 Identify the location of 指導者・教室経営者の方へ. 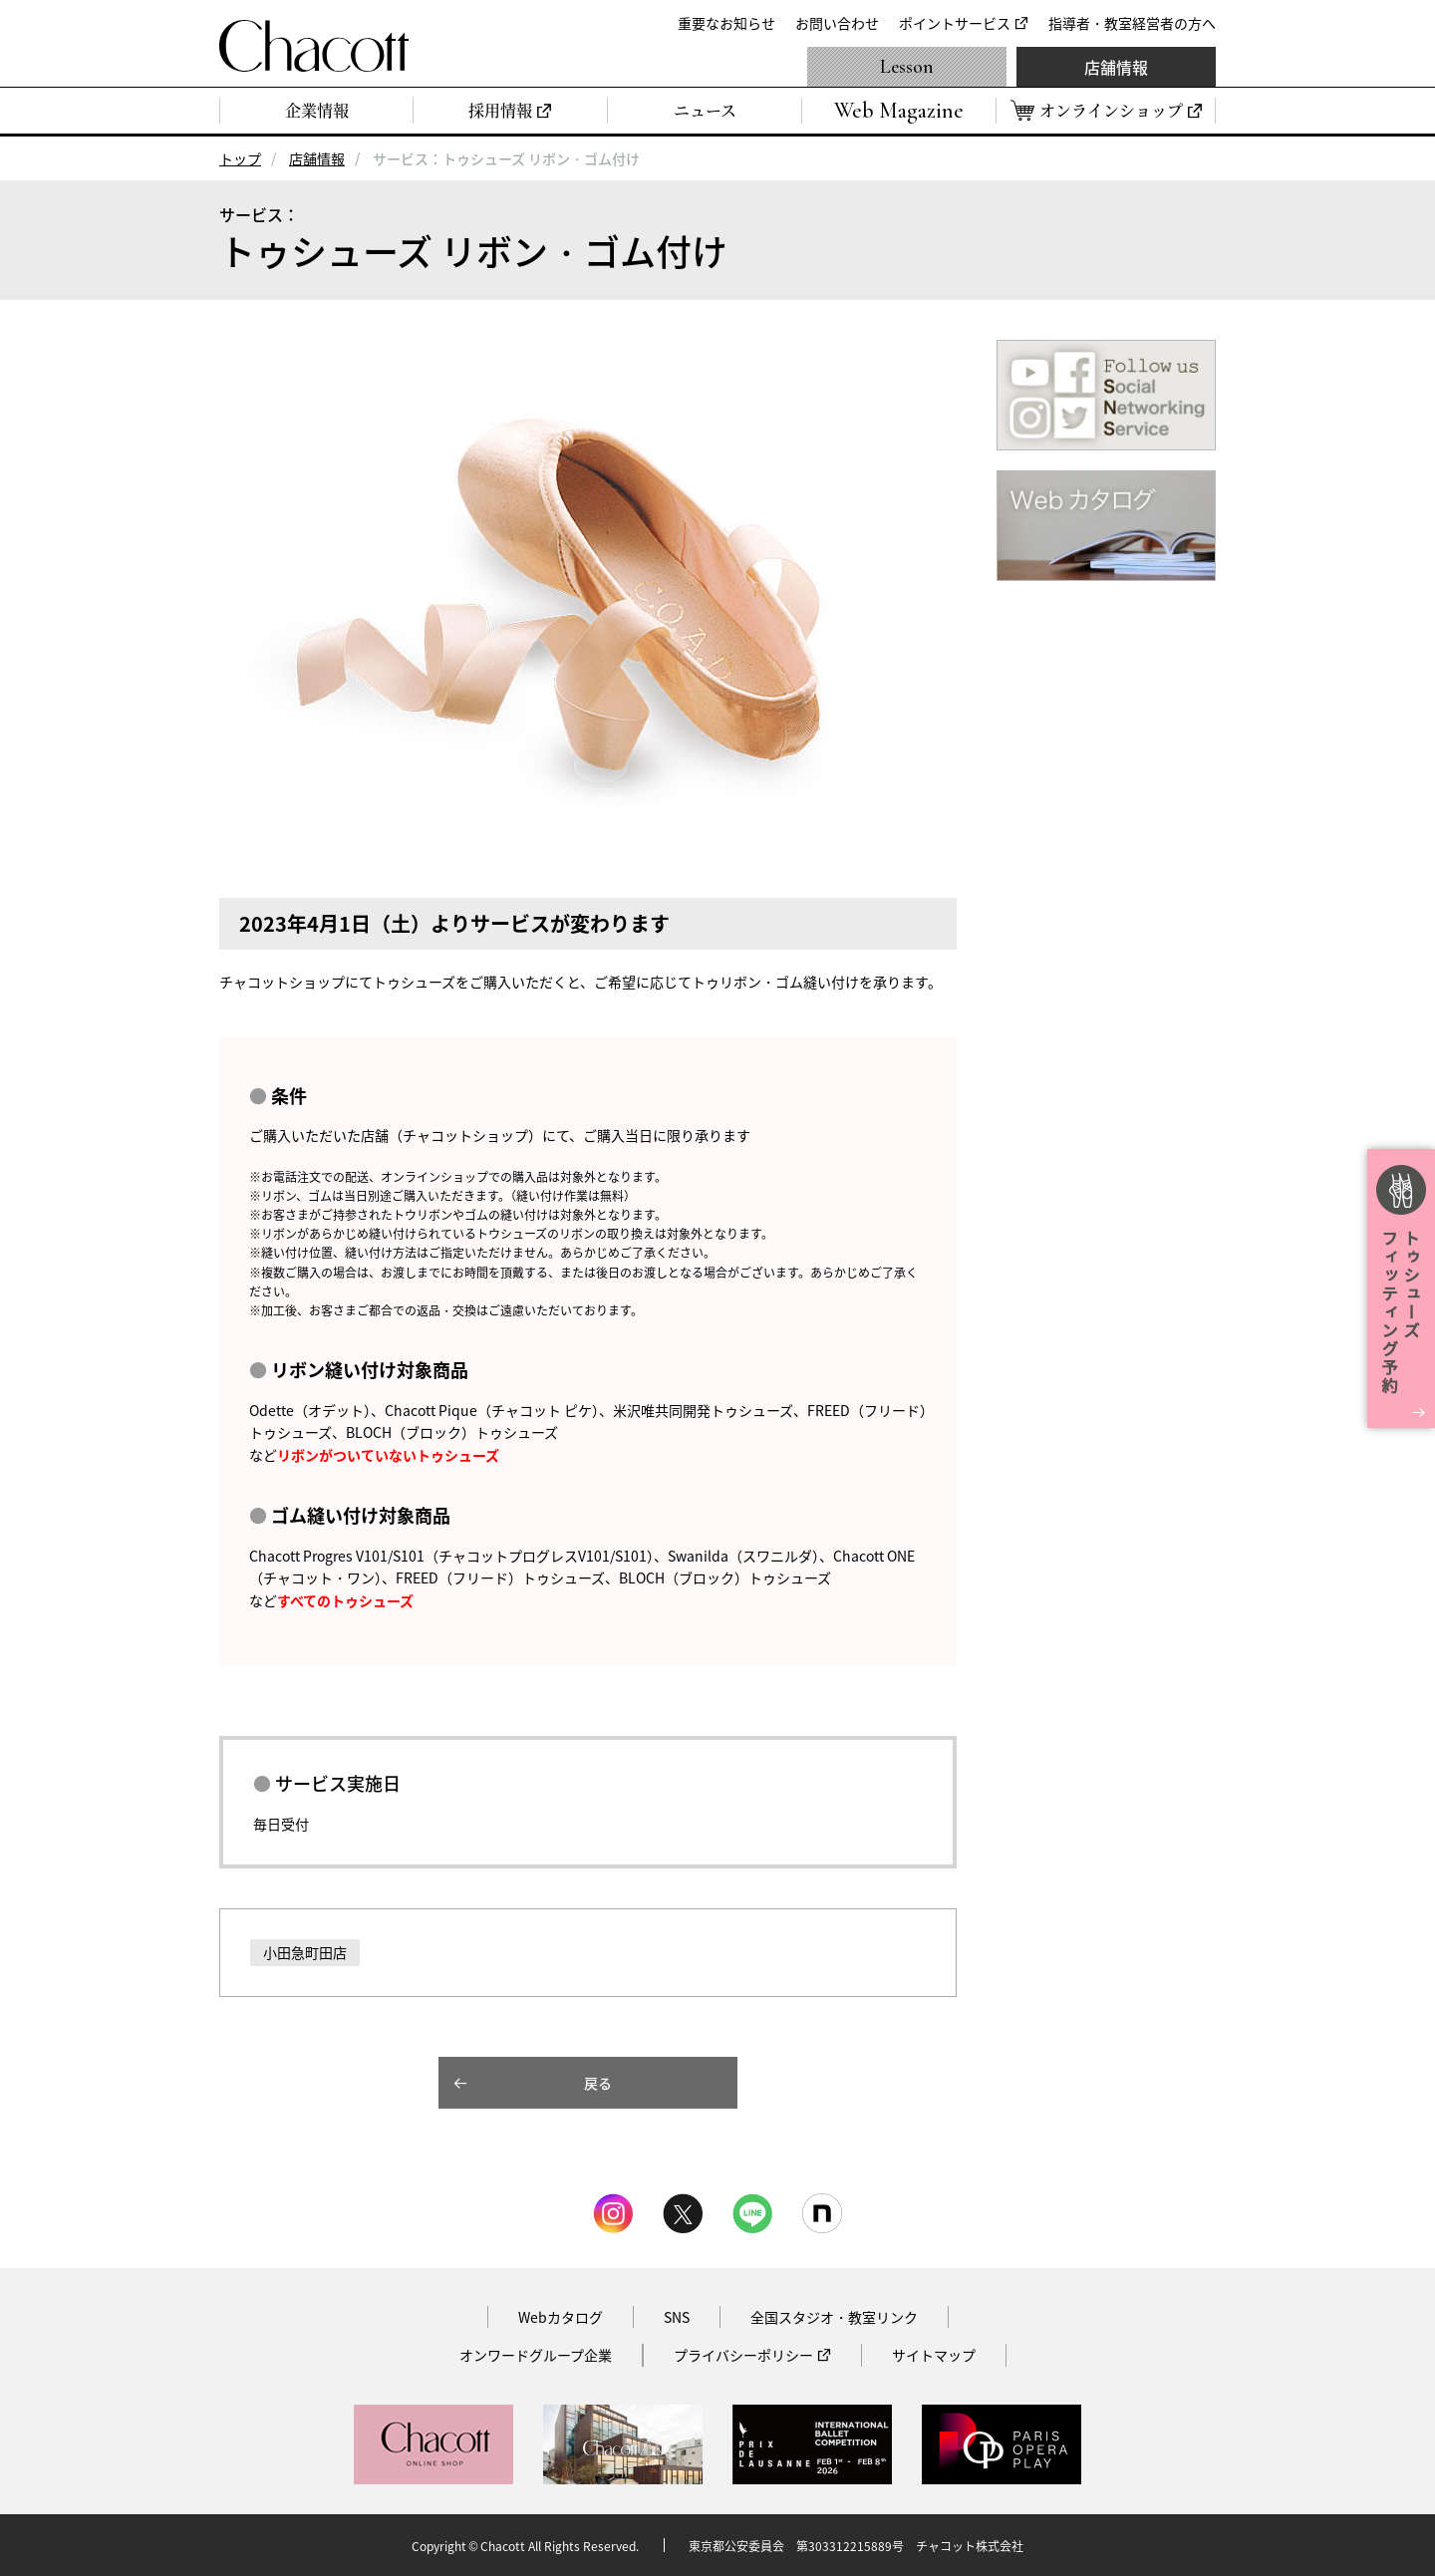
(1132, 23).